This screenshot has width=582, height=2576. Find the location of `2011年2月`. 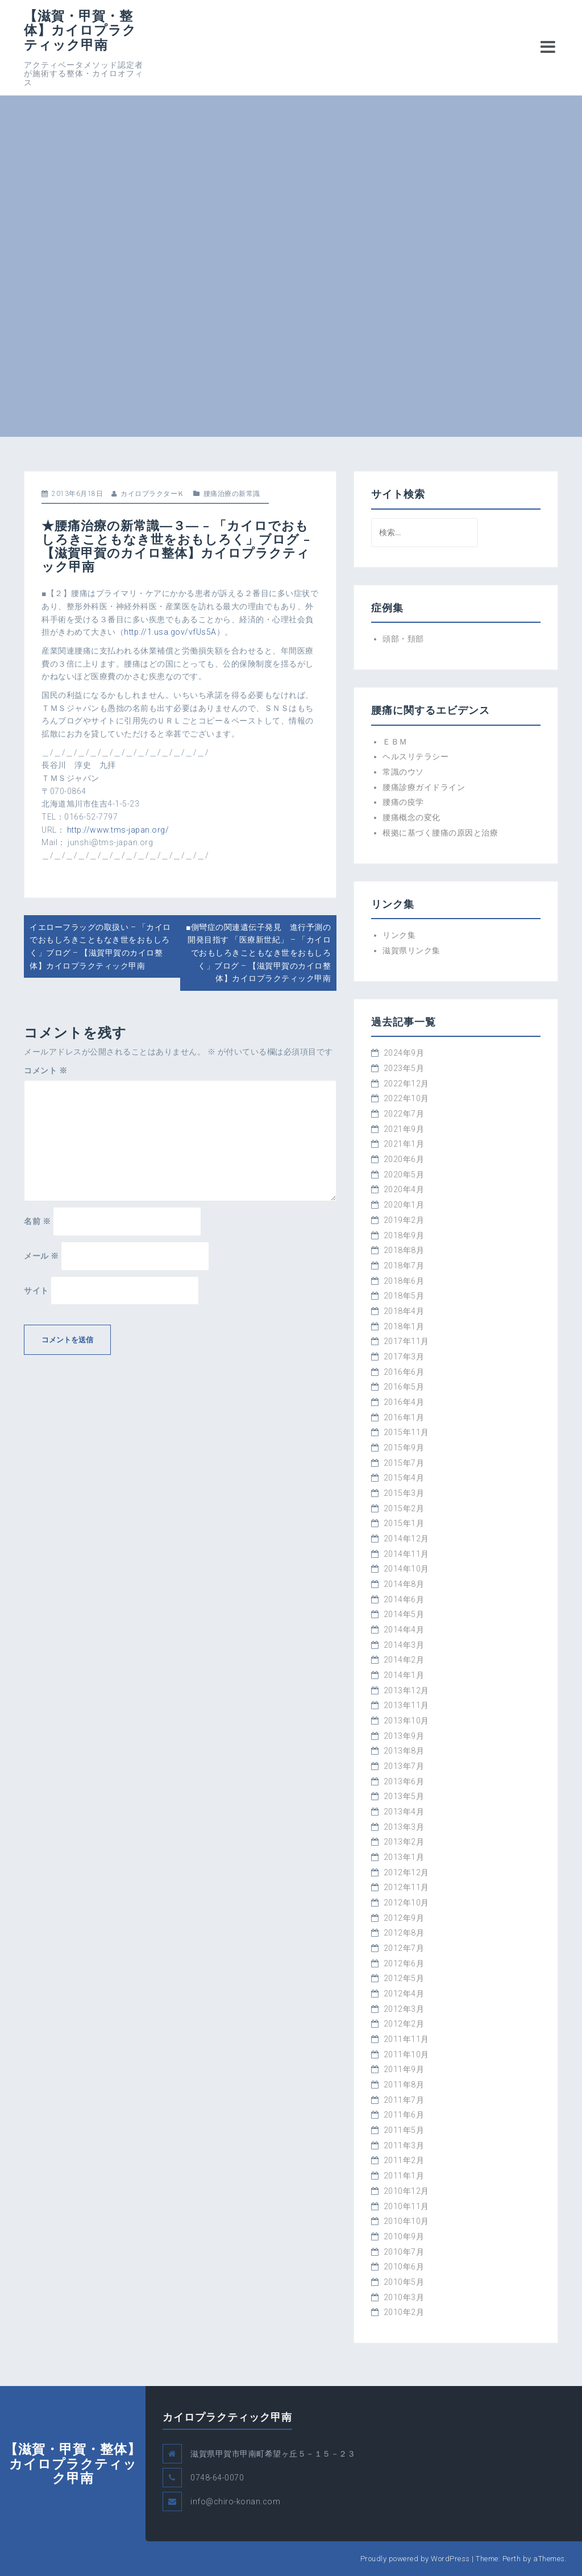

2011年2月 is located at coordinates (404, 2160).